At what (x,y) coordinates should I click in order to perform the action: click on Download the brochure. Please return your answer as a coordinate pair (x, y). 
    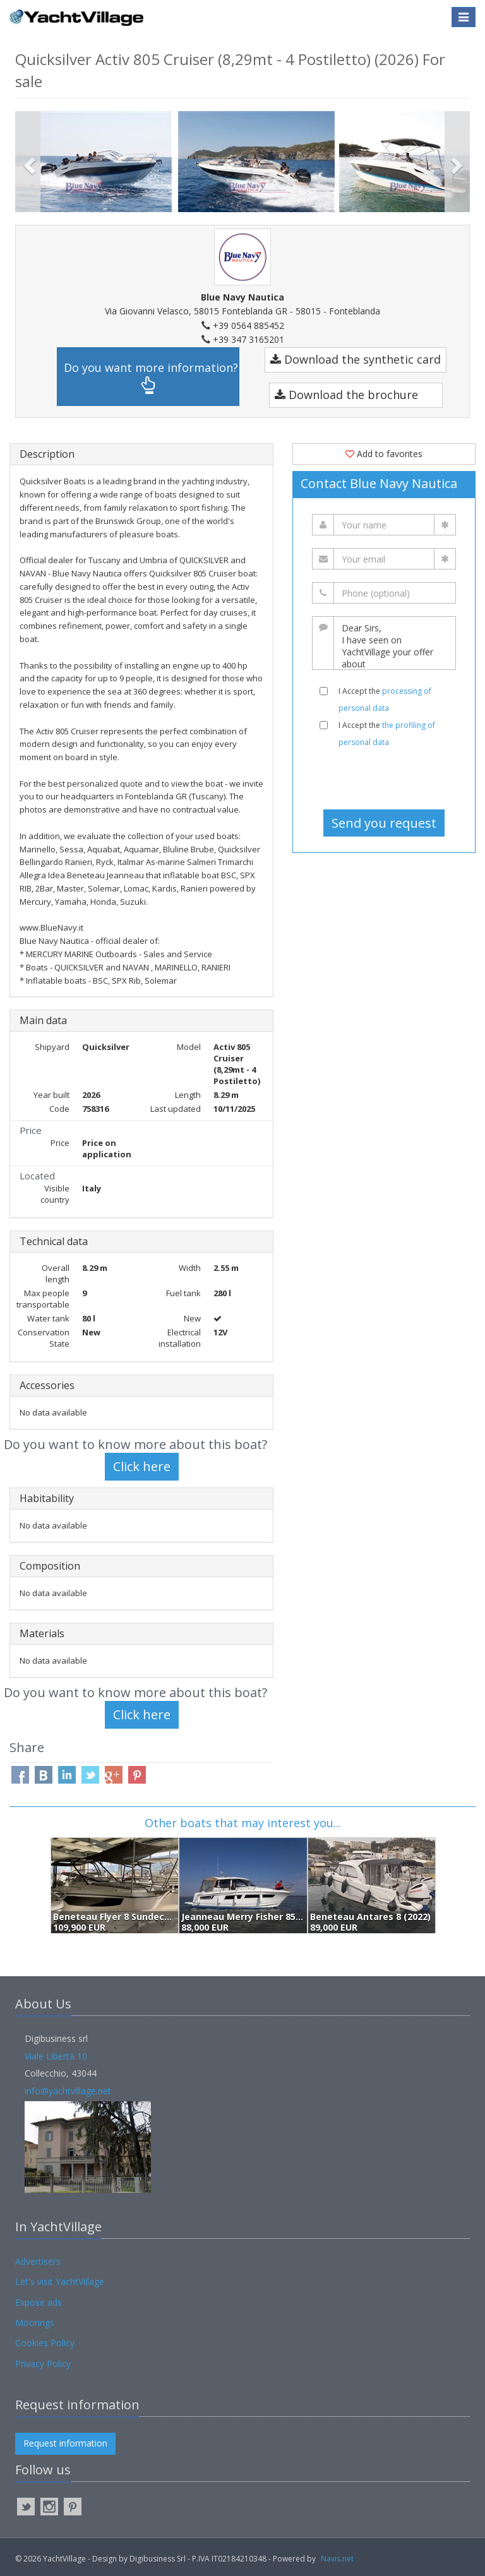
    Looking at the image, I should click on (346, 394).